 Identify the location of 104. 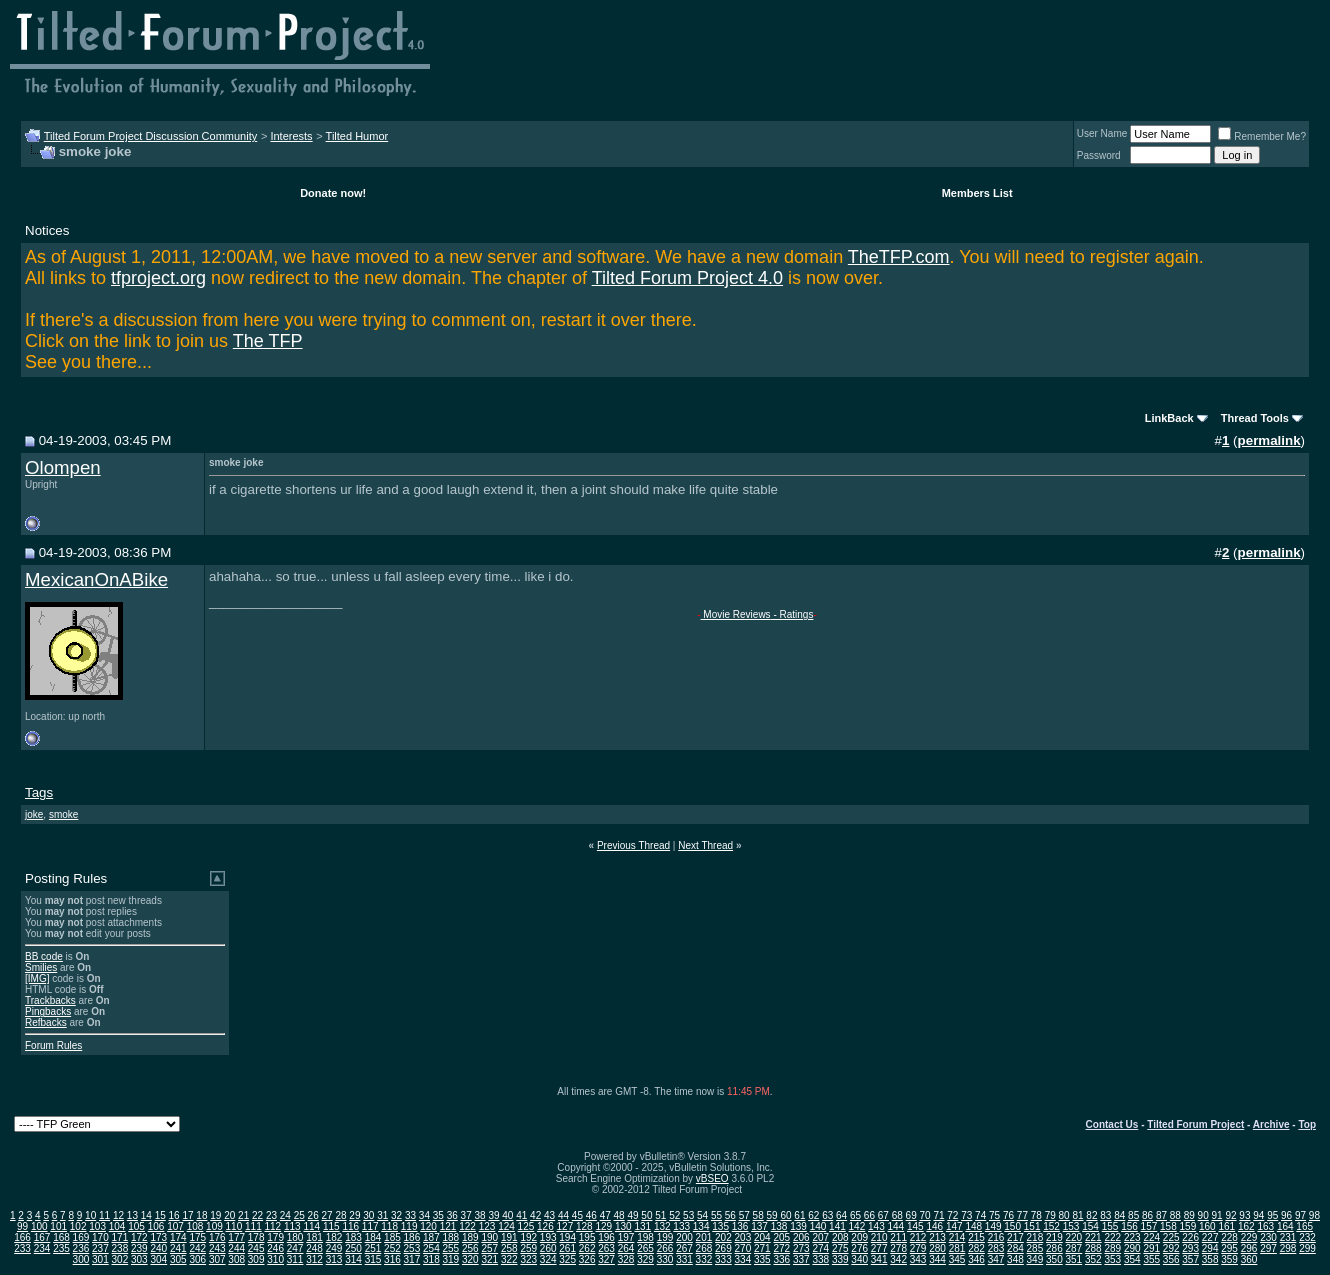
(117, 1226).